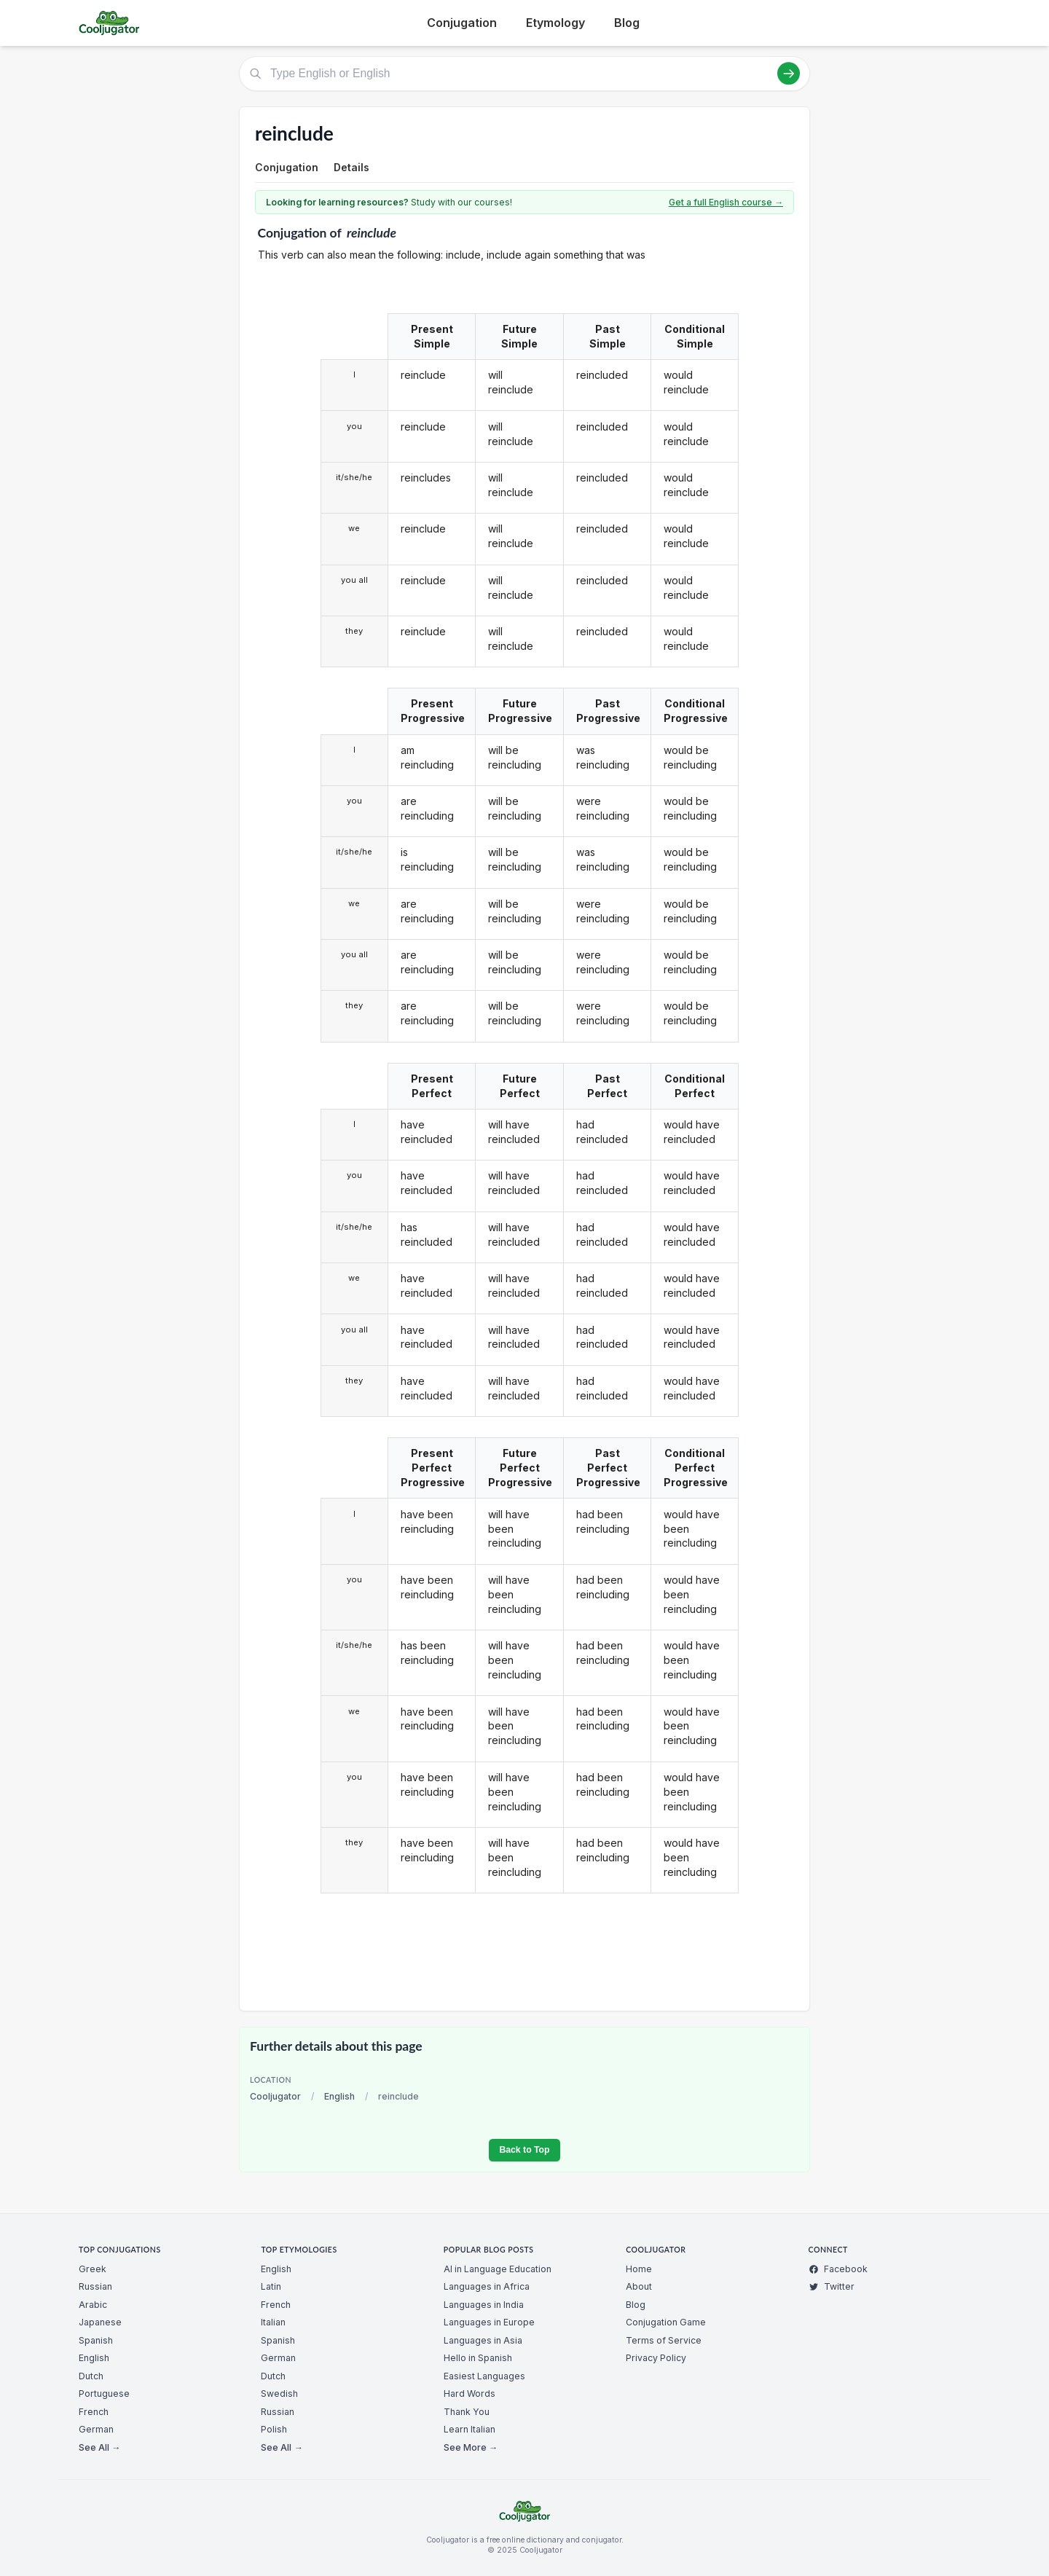  I want to click on Thank You, so click(467, 2411).